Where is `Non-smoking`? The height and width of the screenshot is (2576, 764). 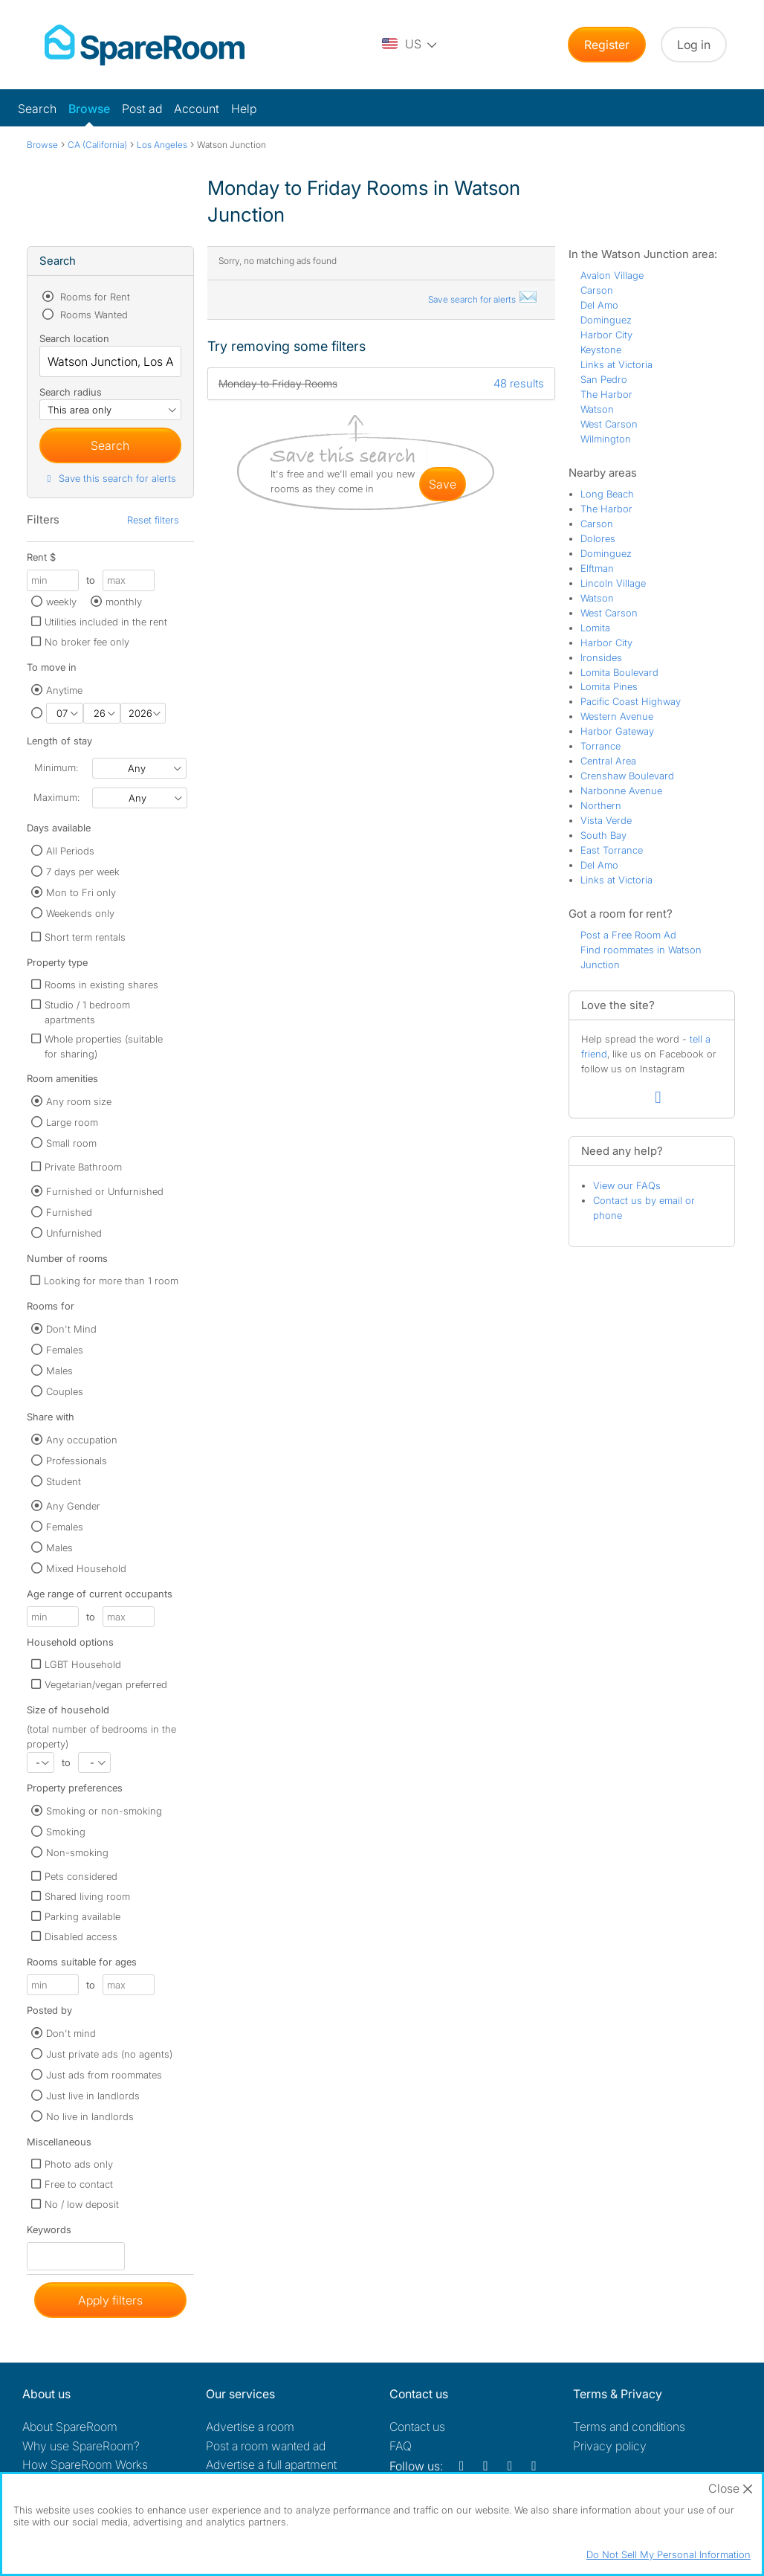 Non-smoking is located at coordinates (77, 1852).